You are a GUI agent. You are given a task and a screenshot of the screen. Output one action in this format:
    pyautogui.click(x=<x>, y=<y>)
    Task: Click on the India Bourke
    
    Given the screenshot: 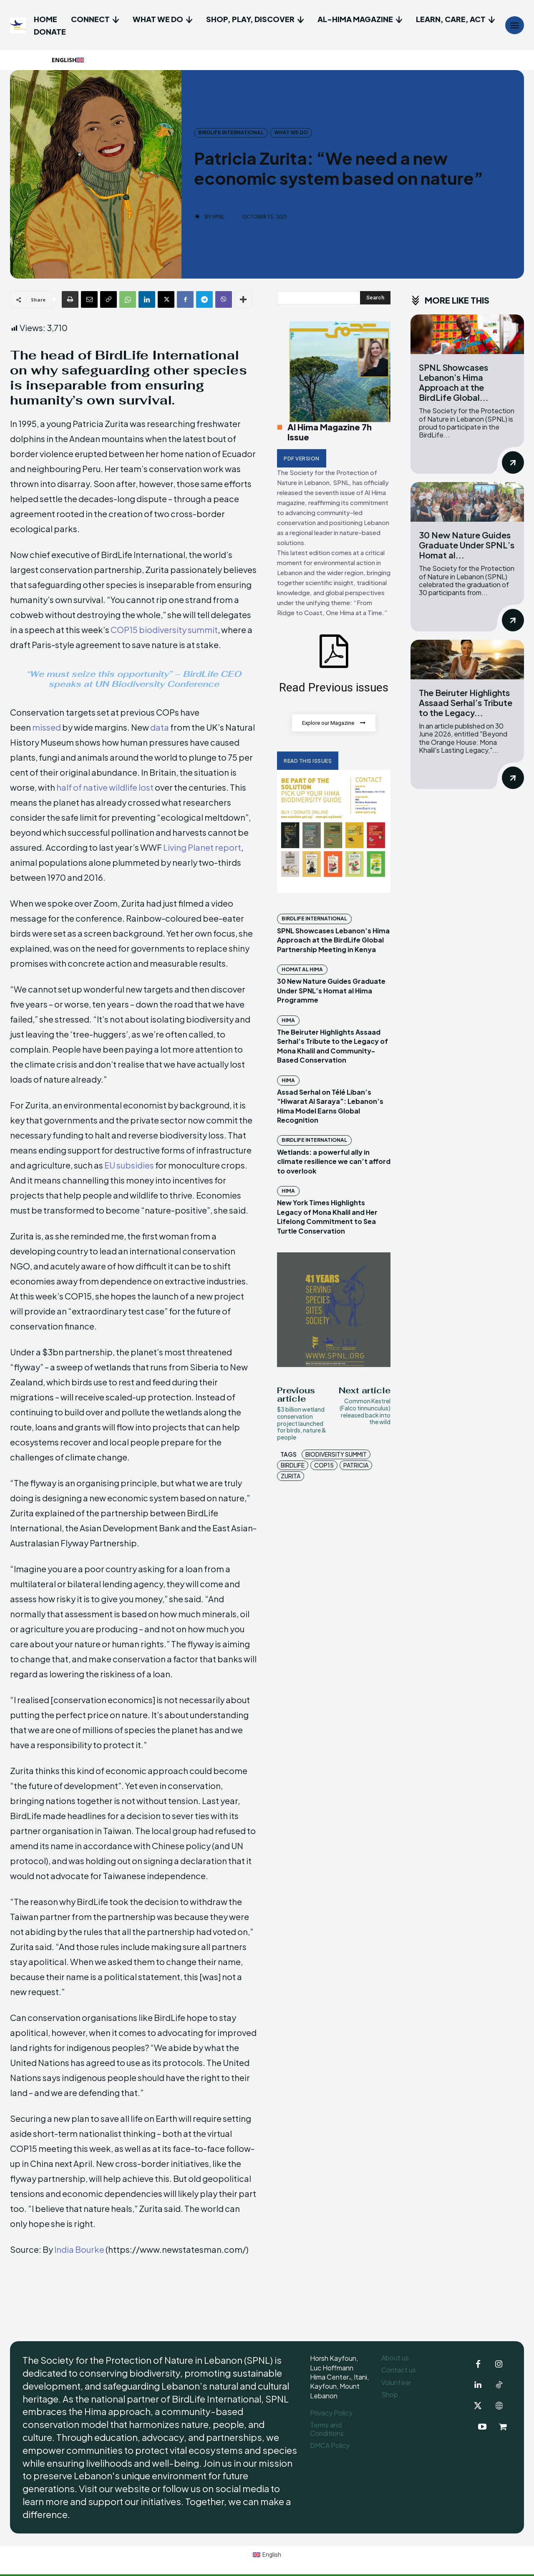 What is the action you would take?
    pyautogui.click(x=79, y=2249)
    